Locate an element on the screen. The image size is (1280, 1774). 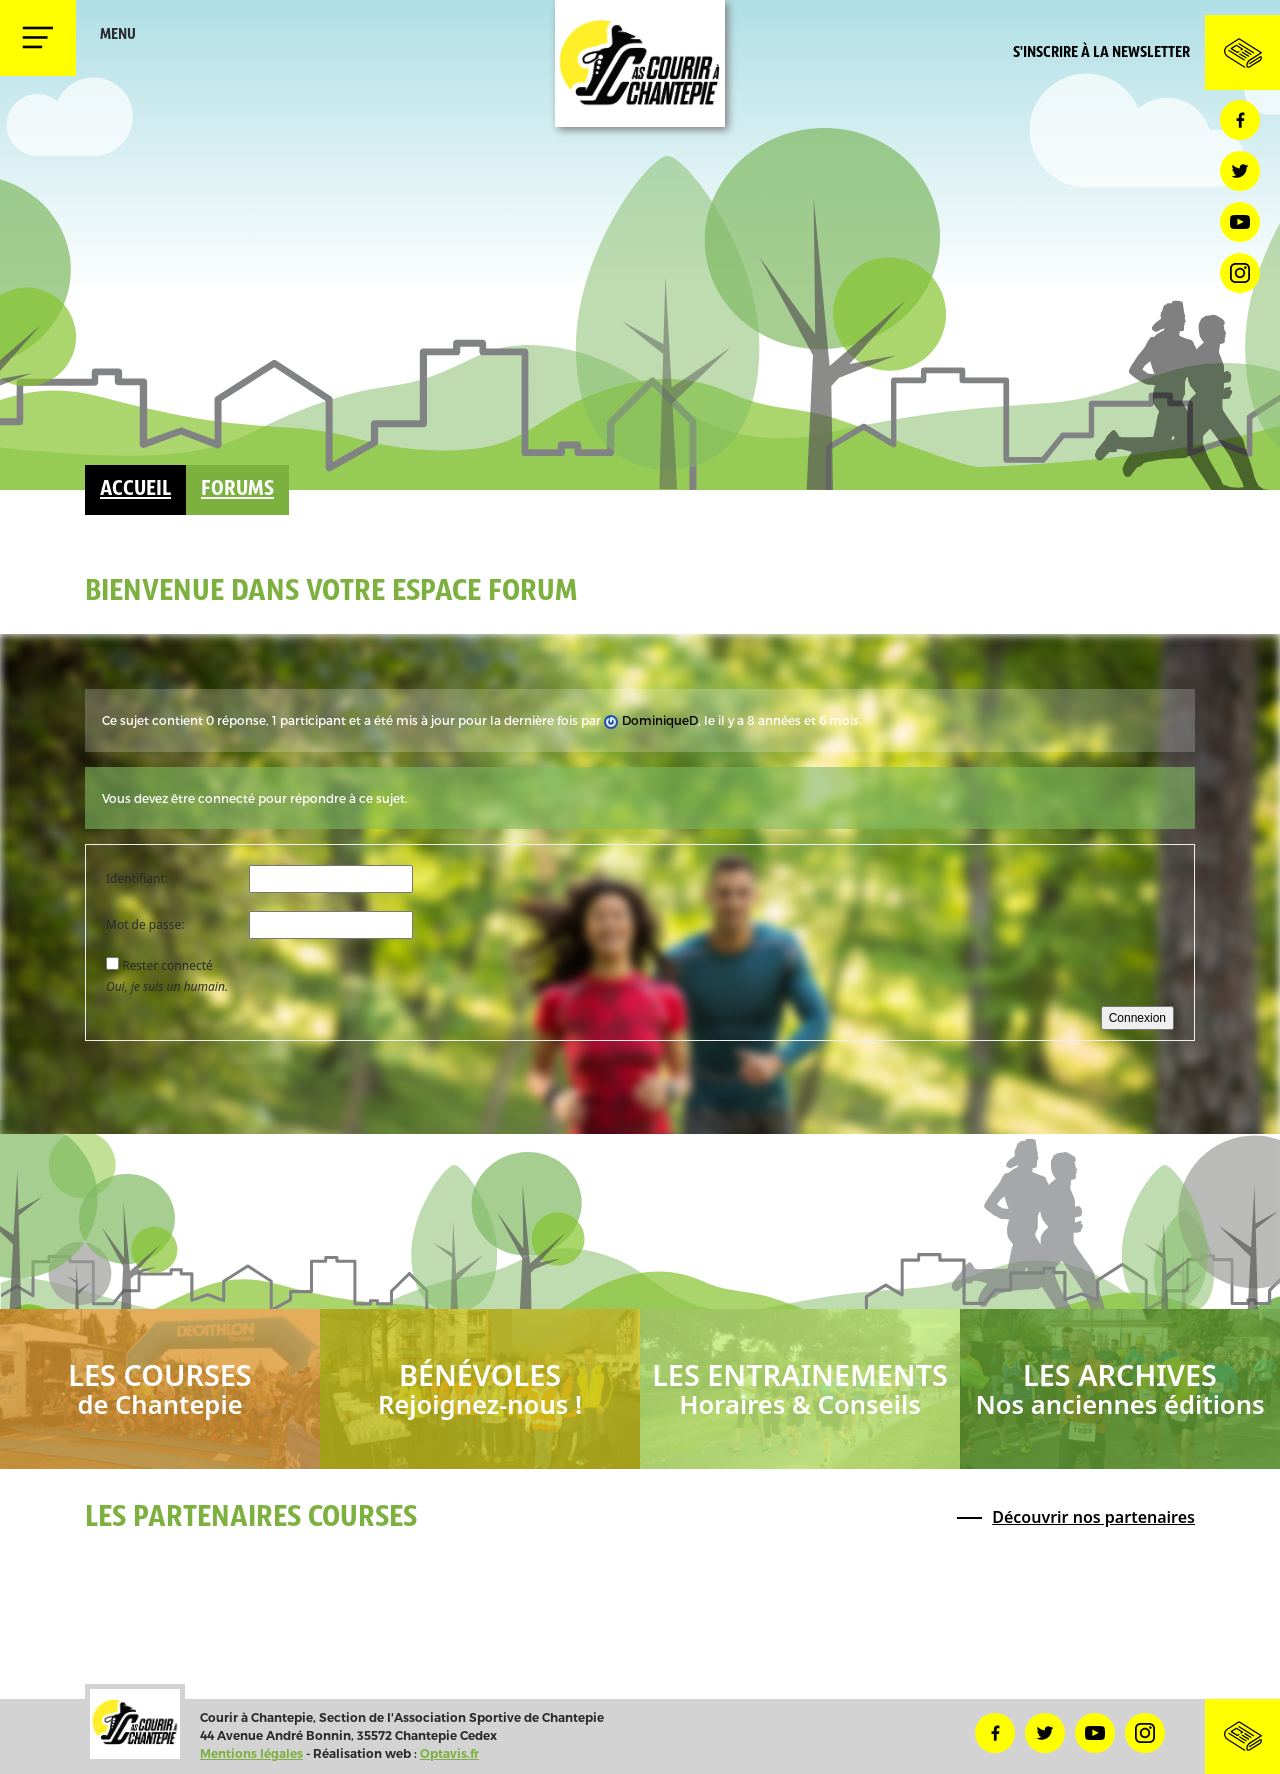
Mentions légales is located at coordinates (251, 1753).